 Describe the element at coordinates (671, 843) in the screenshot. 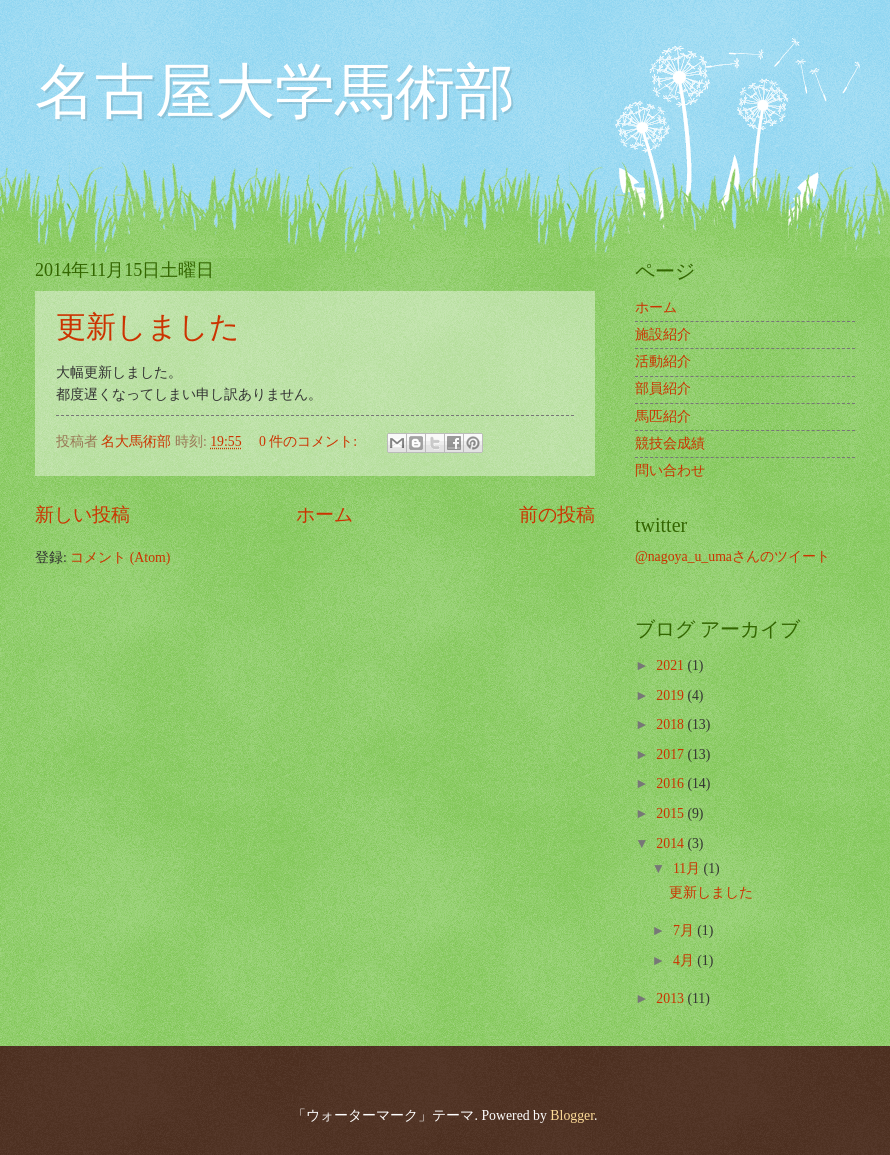

I see `2014` at that location.